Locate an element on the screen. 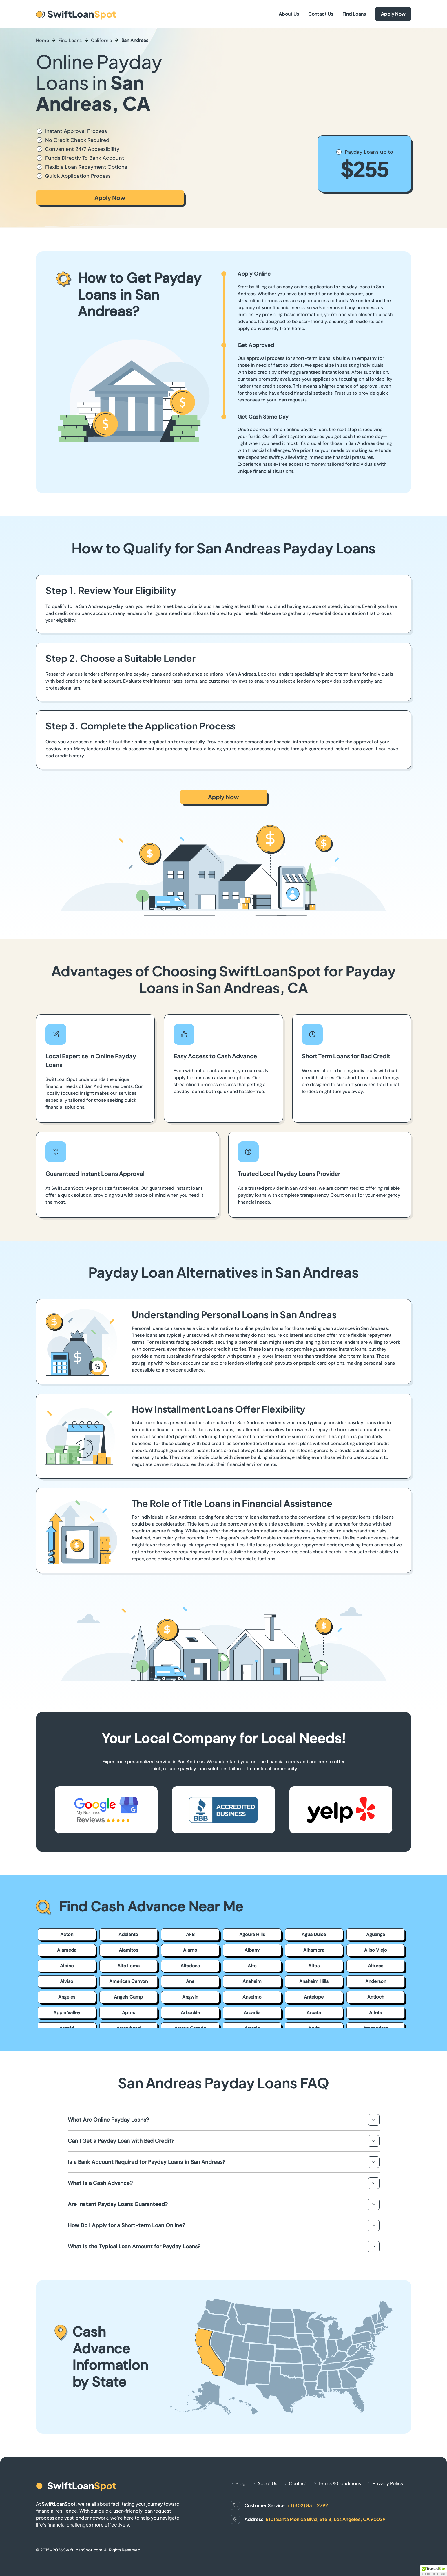 The image size is (447, 2576). Agoura Hills is located at coordinates (252, 1934).